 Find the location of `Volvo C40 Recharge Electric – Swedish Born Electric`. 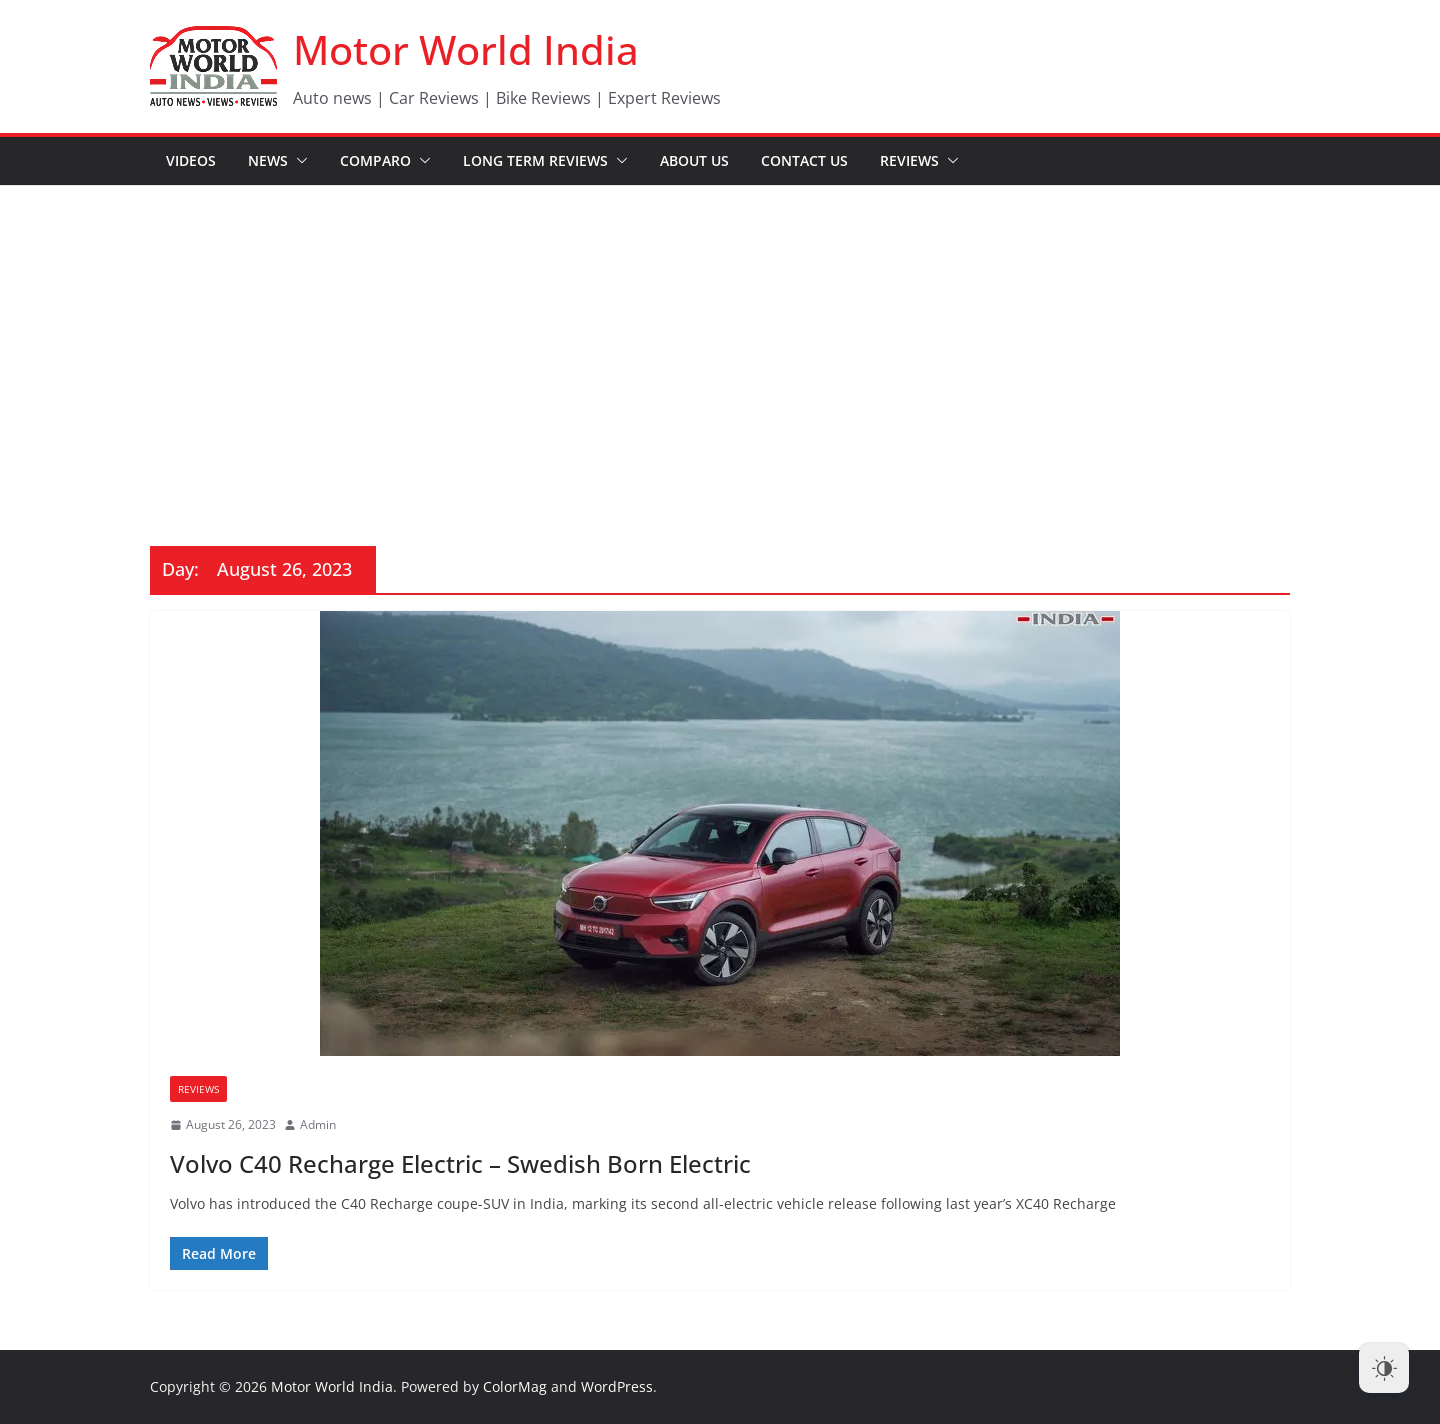

Volvo C40 Recharge Electric – Swedish Born Electric is located at coordinates (460, 1163).